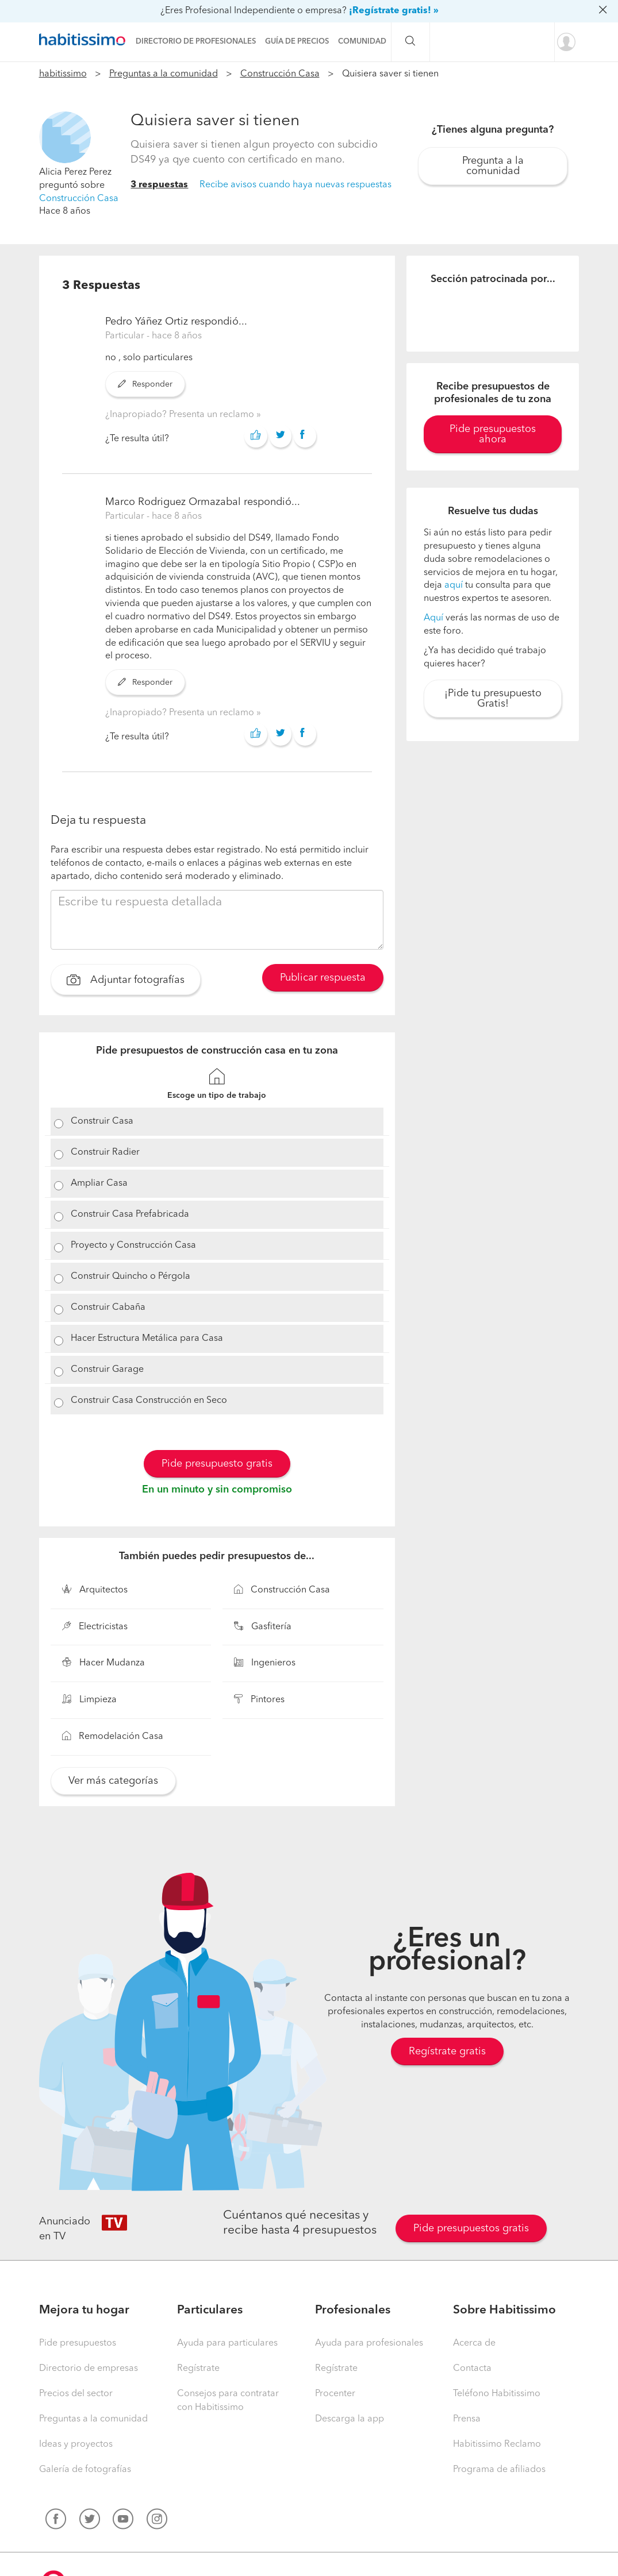 The height and width of the screenshot is (2576, 618). What do you see at coordinates (467, 2419) in the screenshot?
I see `Prensa` at bounding box center [467, 2419].